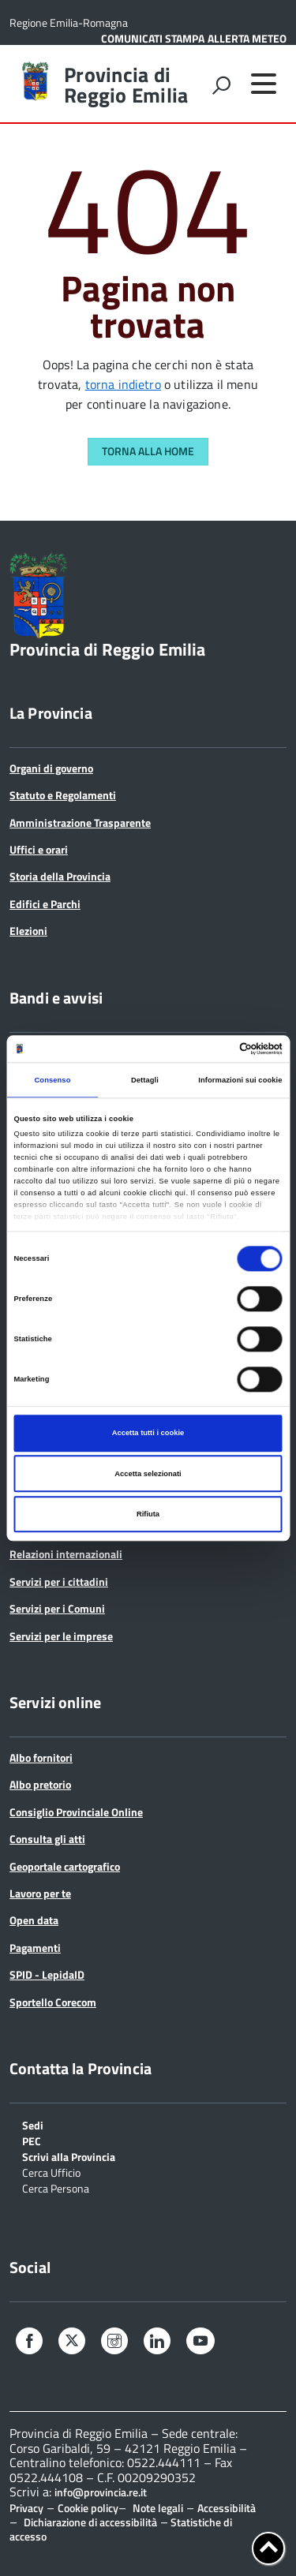 This screenshot has height=2576, width=296. Describe the element at coordinates (40, 1893) in the screenshot. I see `Lavoro per te` at that location.